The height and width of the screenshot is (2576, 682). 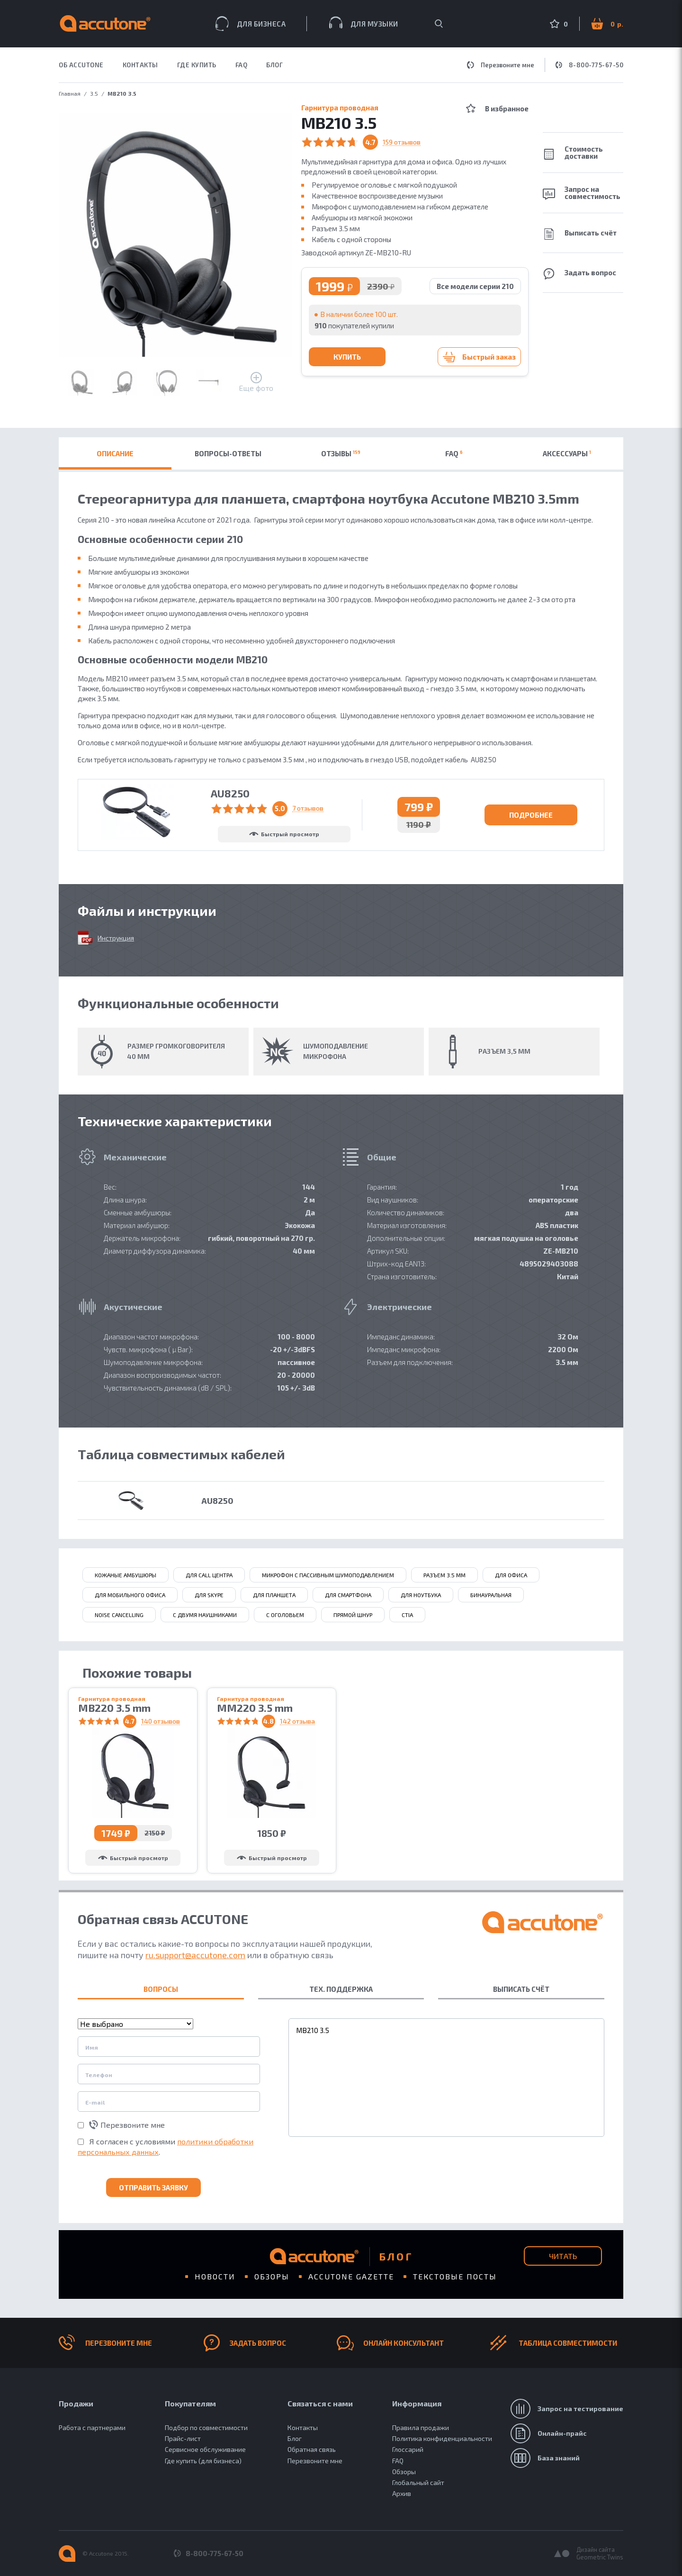 I want to click on 8-800-775-67-50, so click(x=590, y=65).